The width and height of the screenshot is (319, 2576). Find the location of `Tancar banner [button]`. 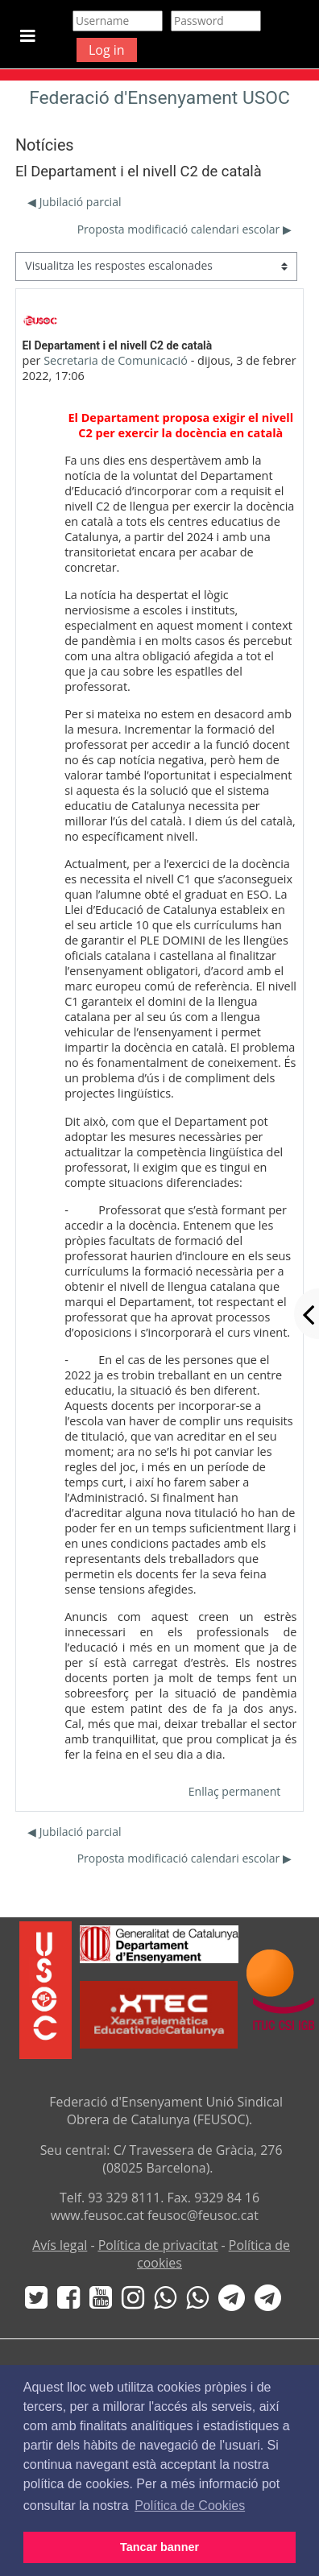

Tancar banner [button] is located at coordinates (159, 2547).